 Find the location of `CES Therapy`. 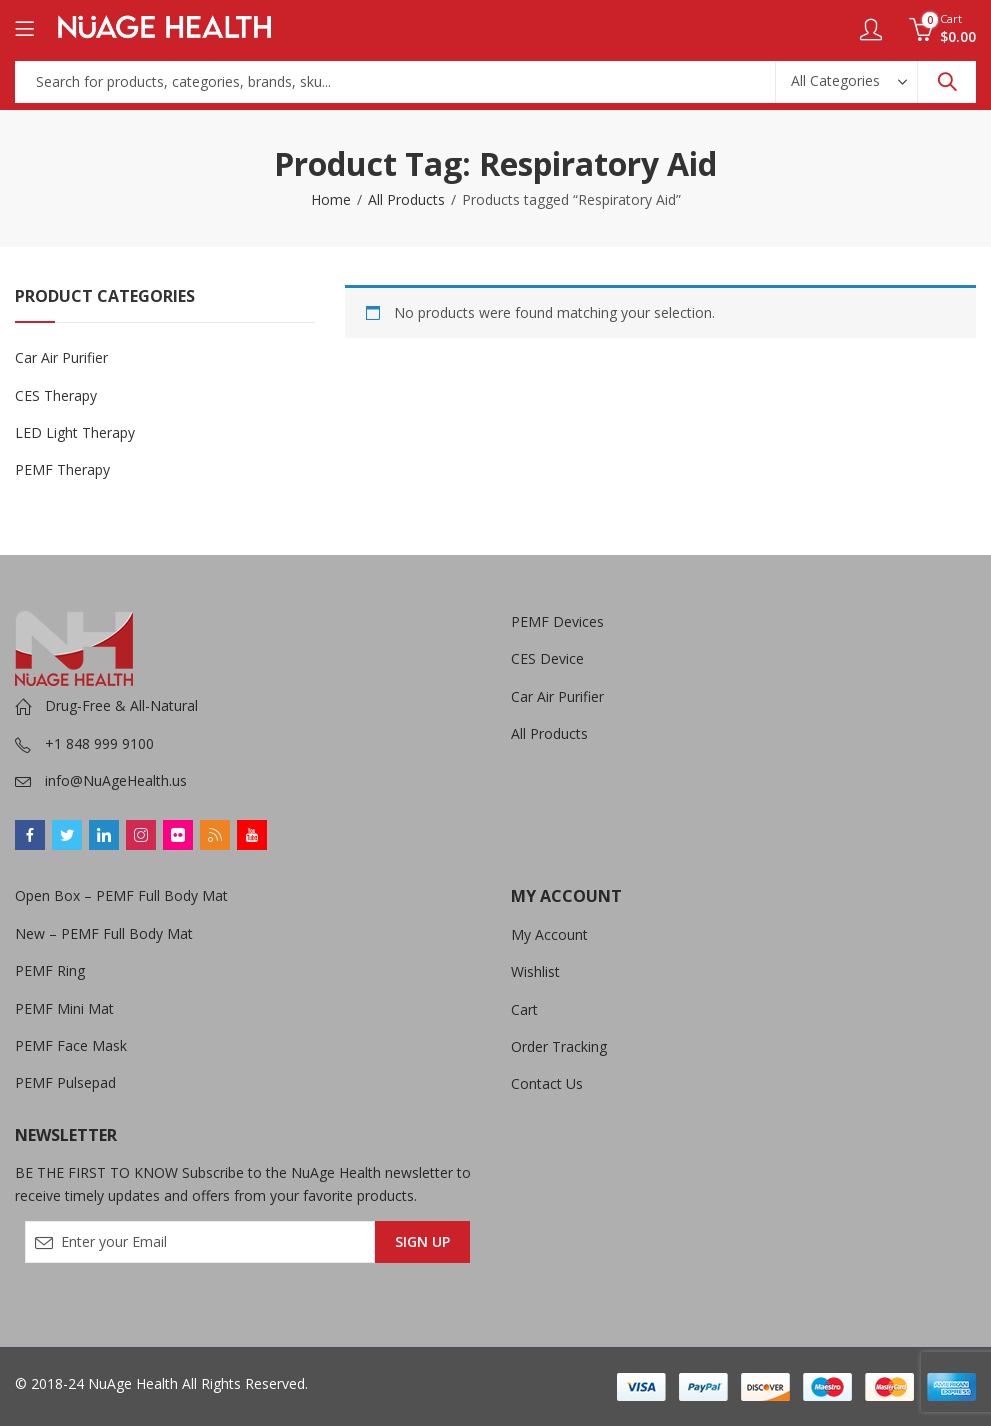

CES Therapy is located at coordinates (56, 395).